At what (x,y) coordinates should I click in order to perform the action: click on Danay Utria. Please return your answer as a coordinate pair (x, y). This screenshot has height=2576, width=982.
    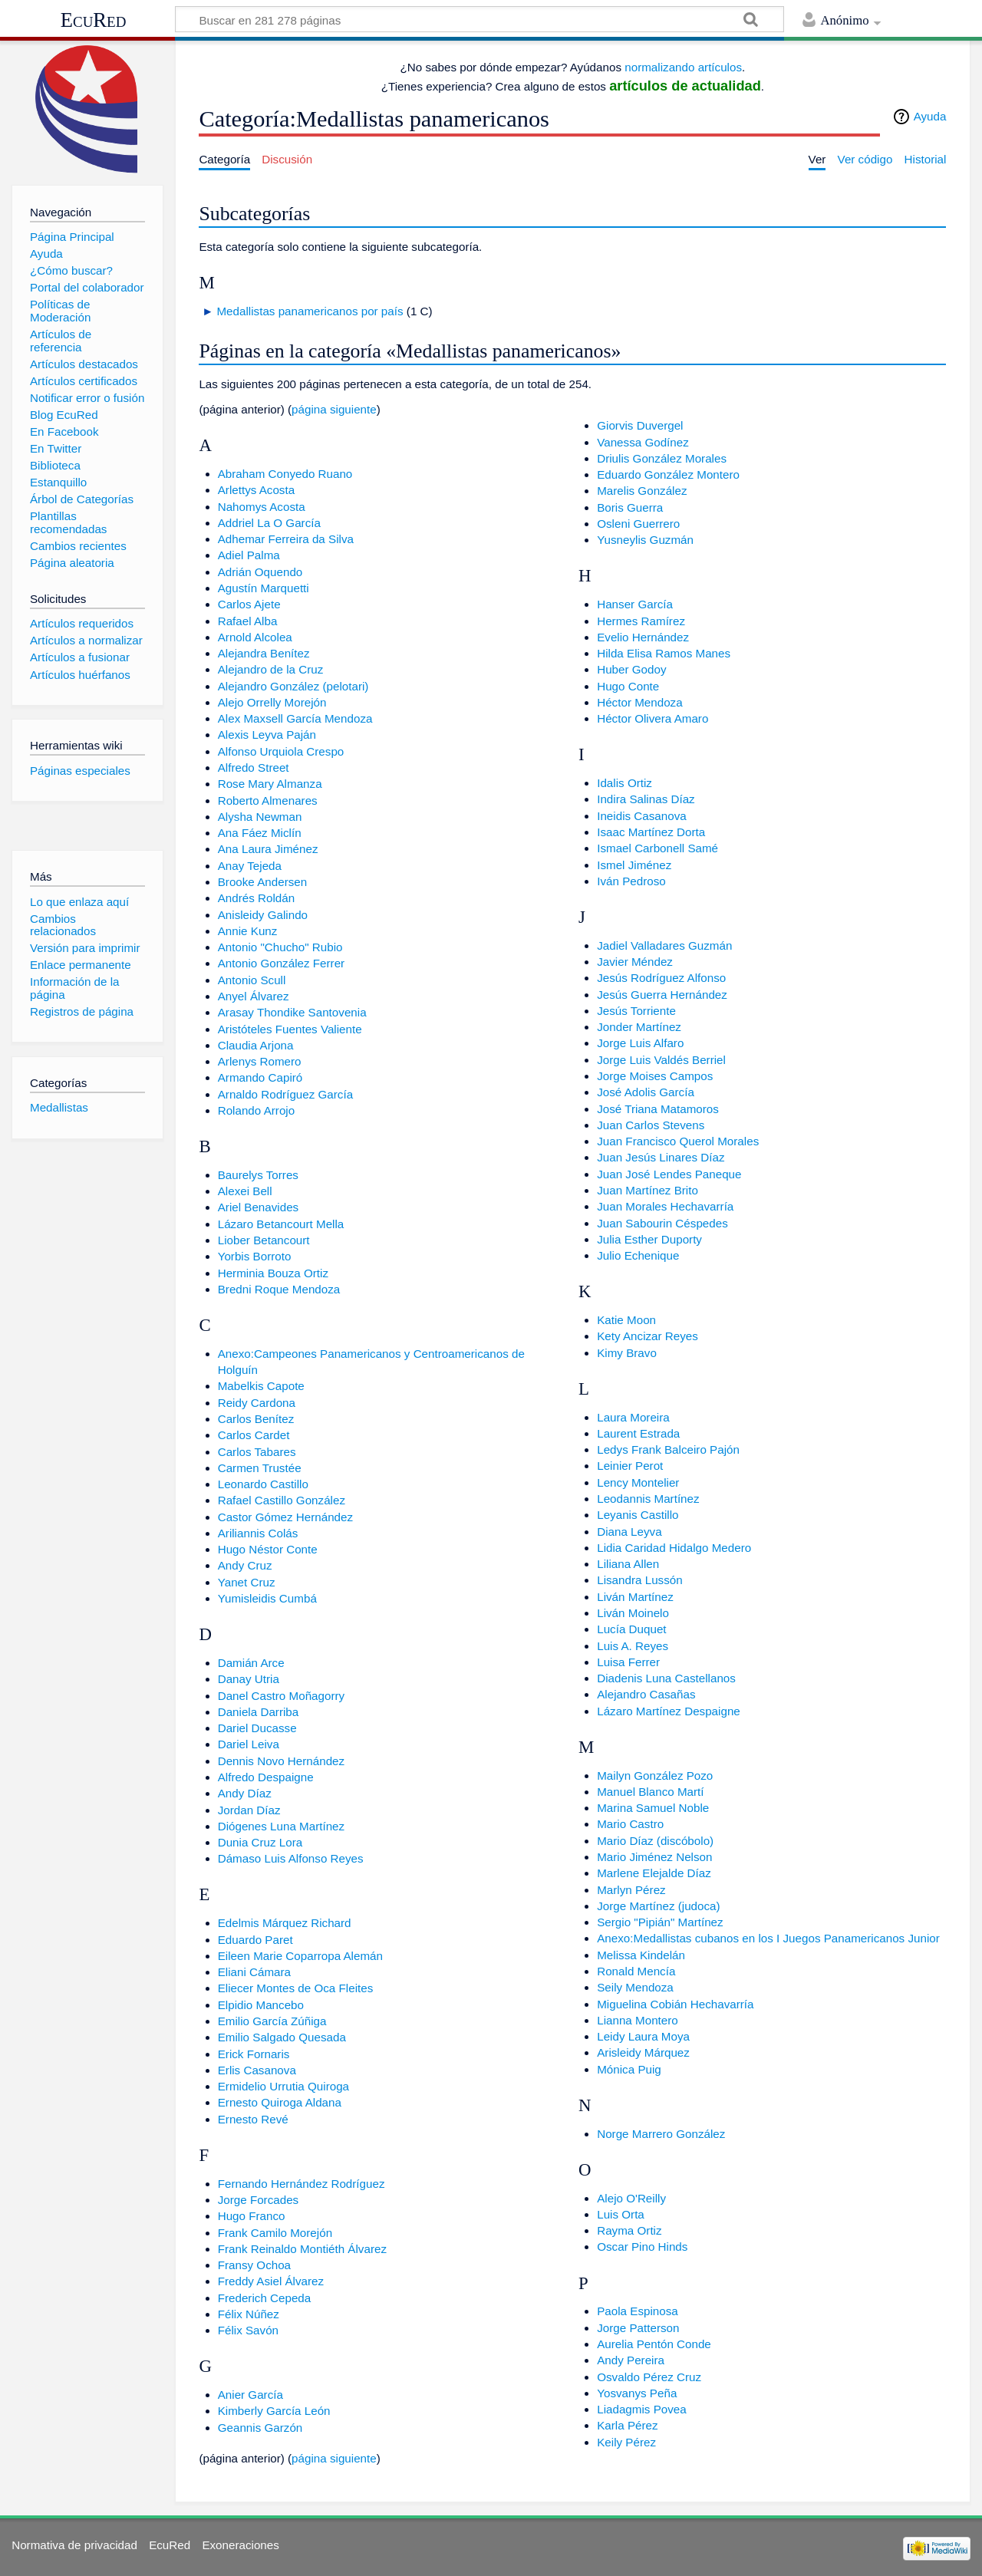
    Looking at the image, I should click on (248, 1678).